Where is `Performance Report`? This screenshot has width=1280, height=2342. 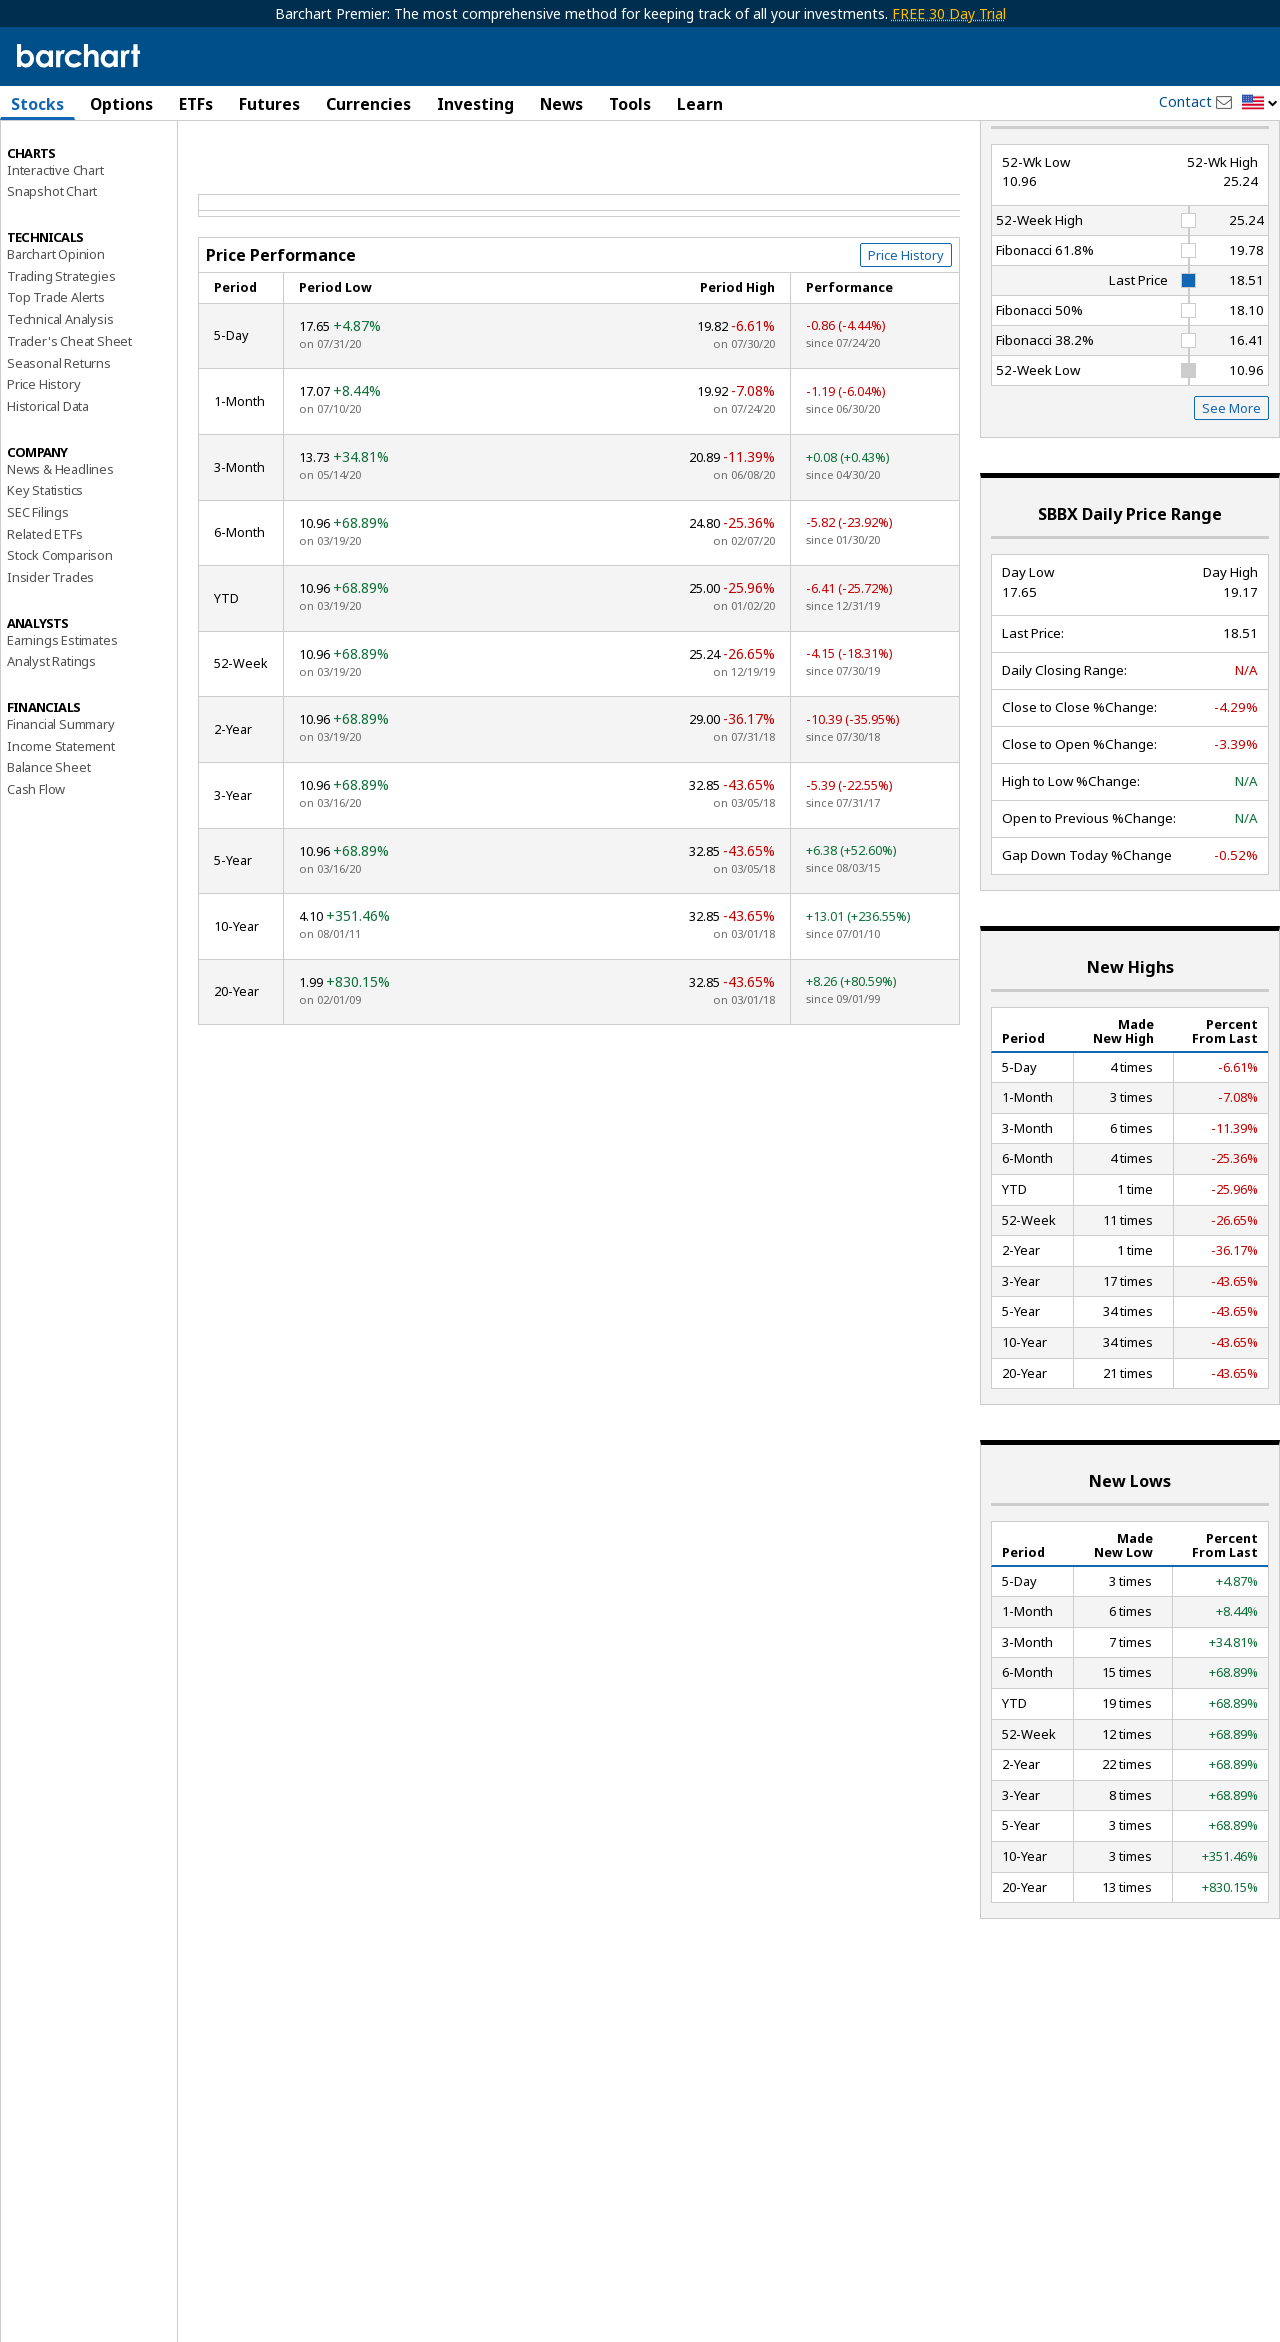 Performance Report is located at coordinates (74, 179).